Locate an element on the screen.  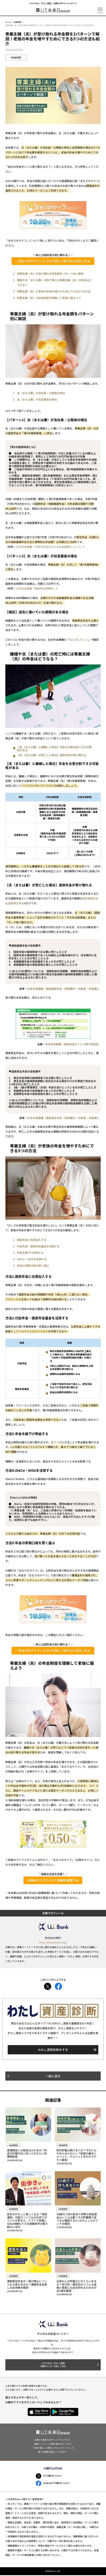
https://www.uibank.co.jp/ is located at coordinates (53, 1942).